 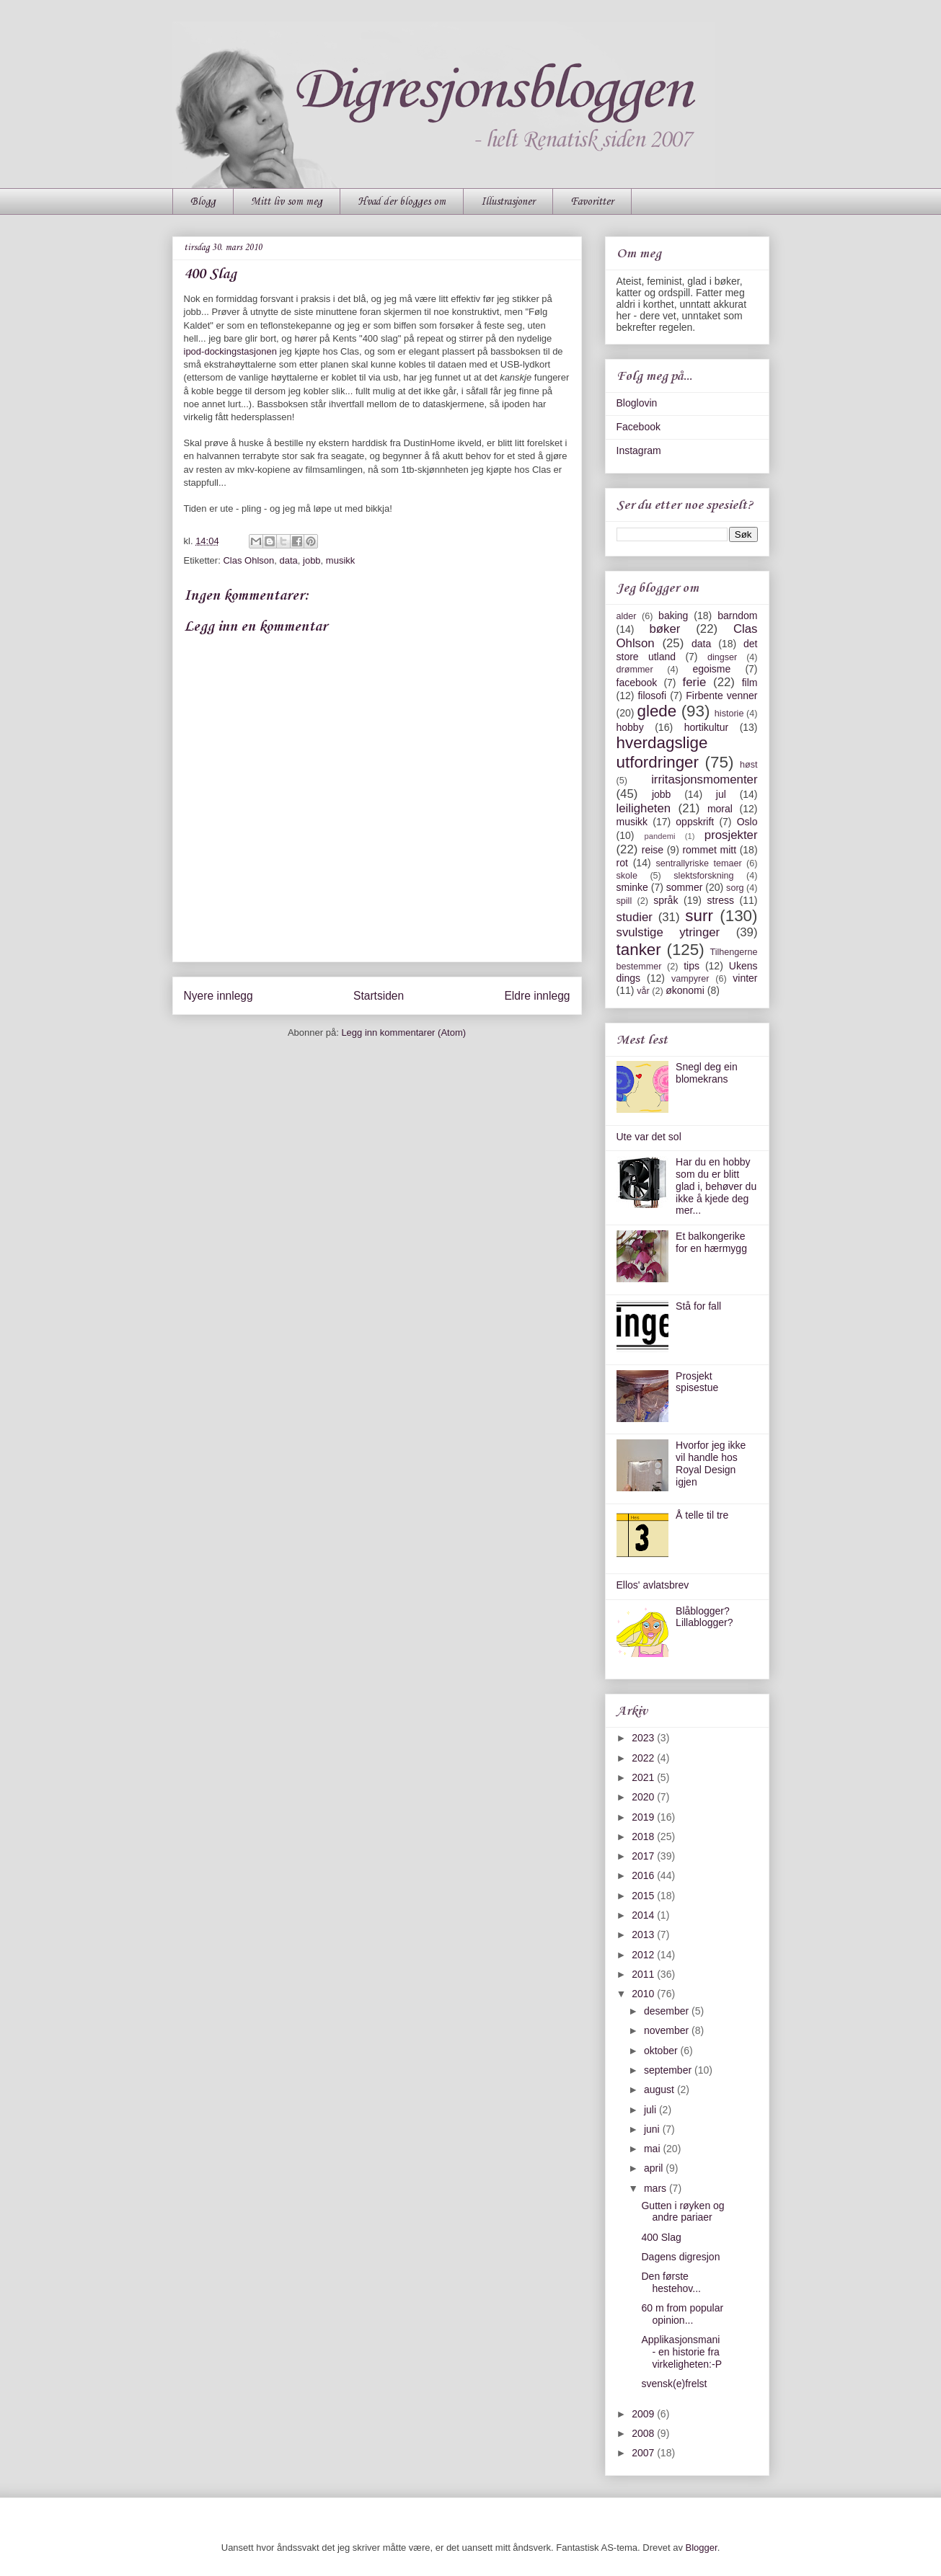 I want to click on vår, so click(x=643, y=991).